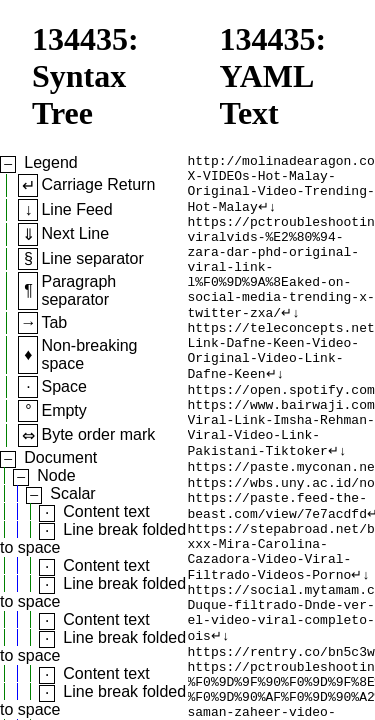 Image resolution: width=375 pixels, height=720 pixels. Describe the element at coordinates (56, 475) in the screenshot. I see `Node` at that location.